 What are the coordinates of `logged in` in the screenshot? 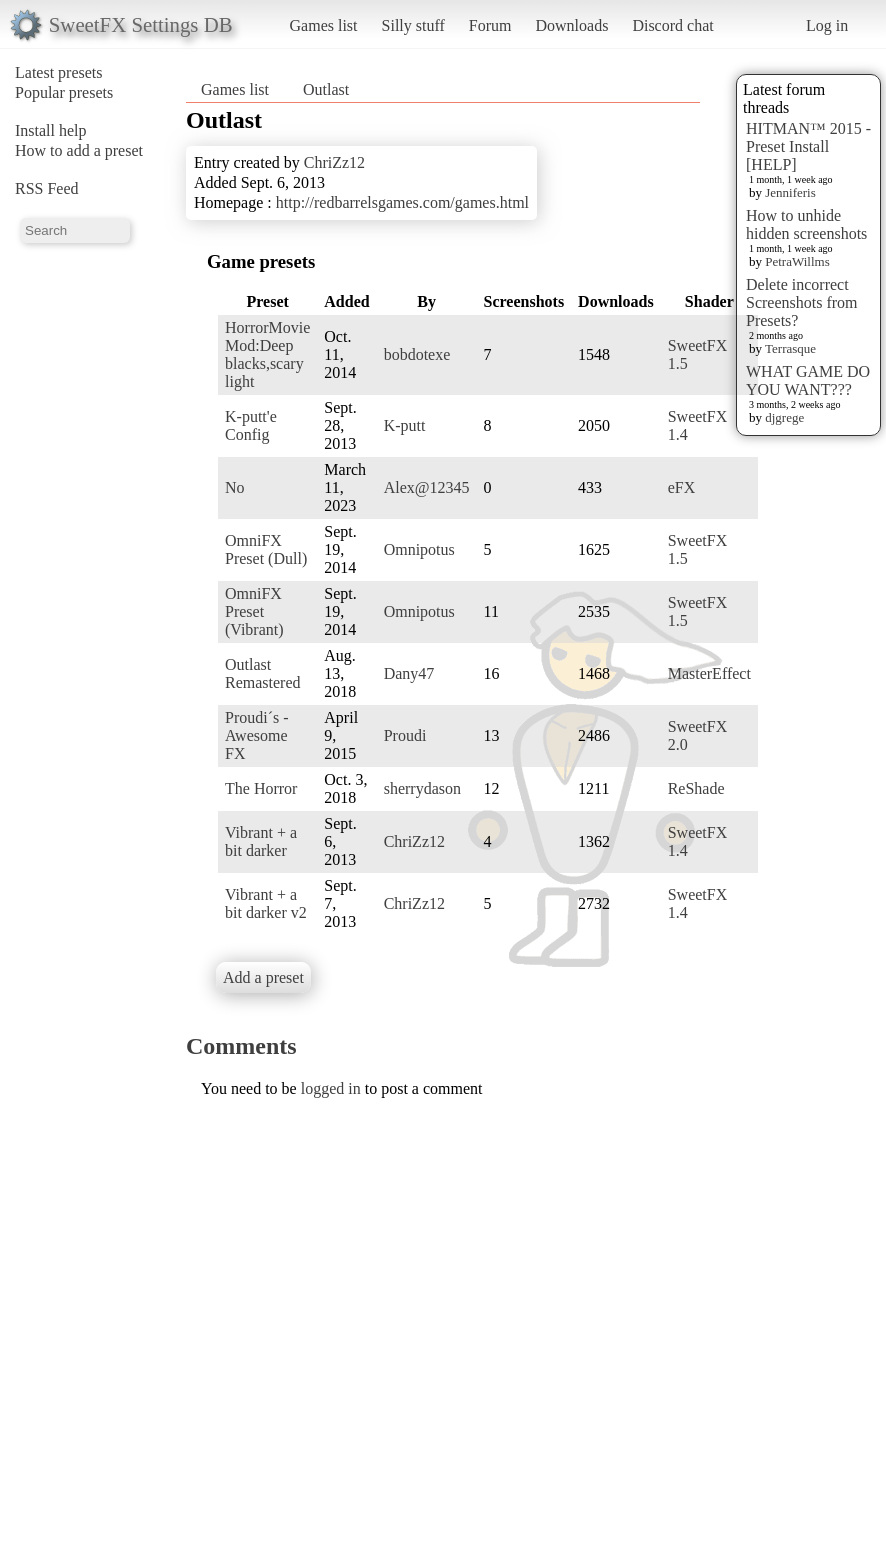 It's located at (331, 1088).